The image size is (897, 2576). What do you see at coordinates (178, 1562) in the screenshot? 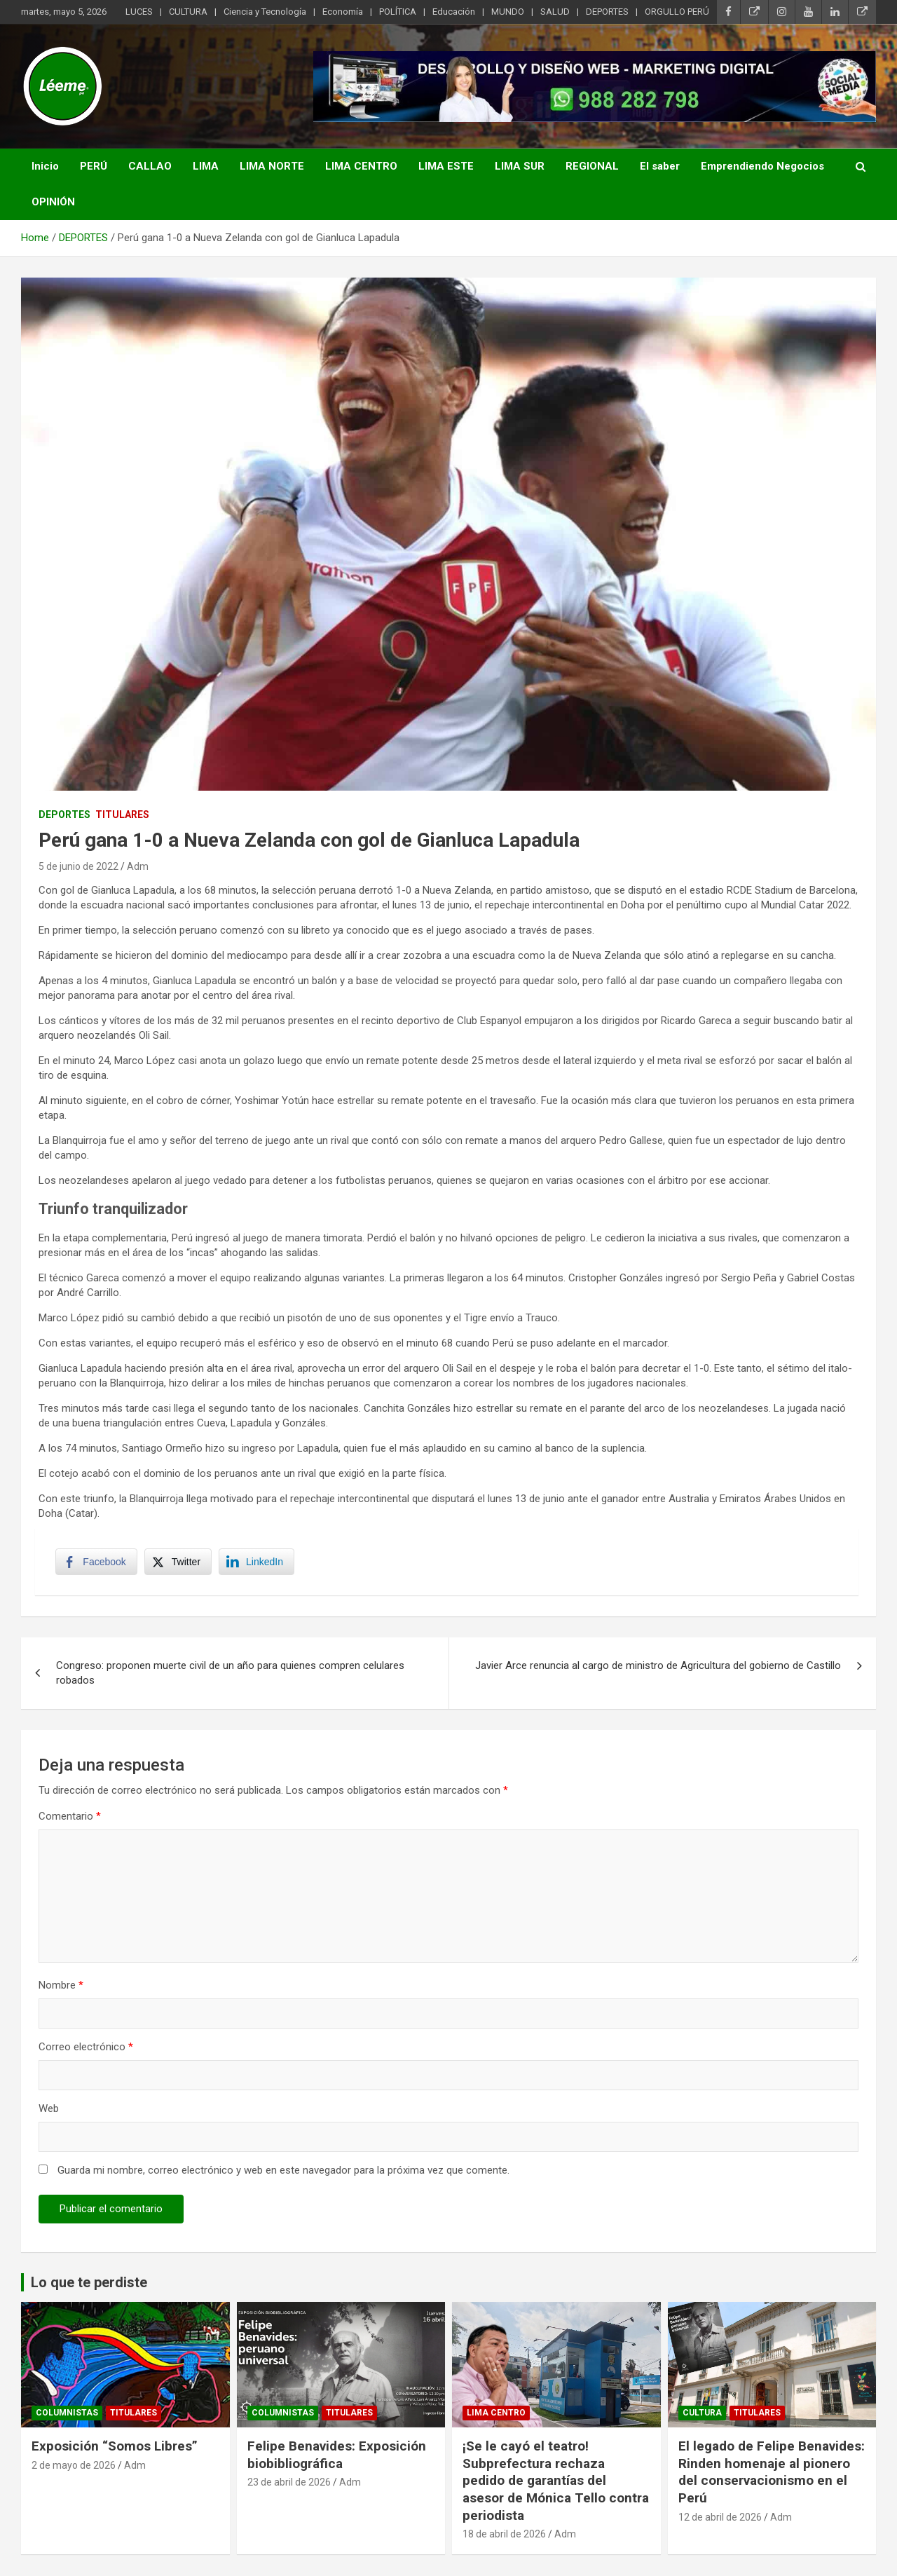
I see `[Twitter Share]` at bounding box center [178, 1562].